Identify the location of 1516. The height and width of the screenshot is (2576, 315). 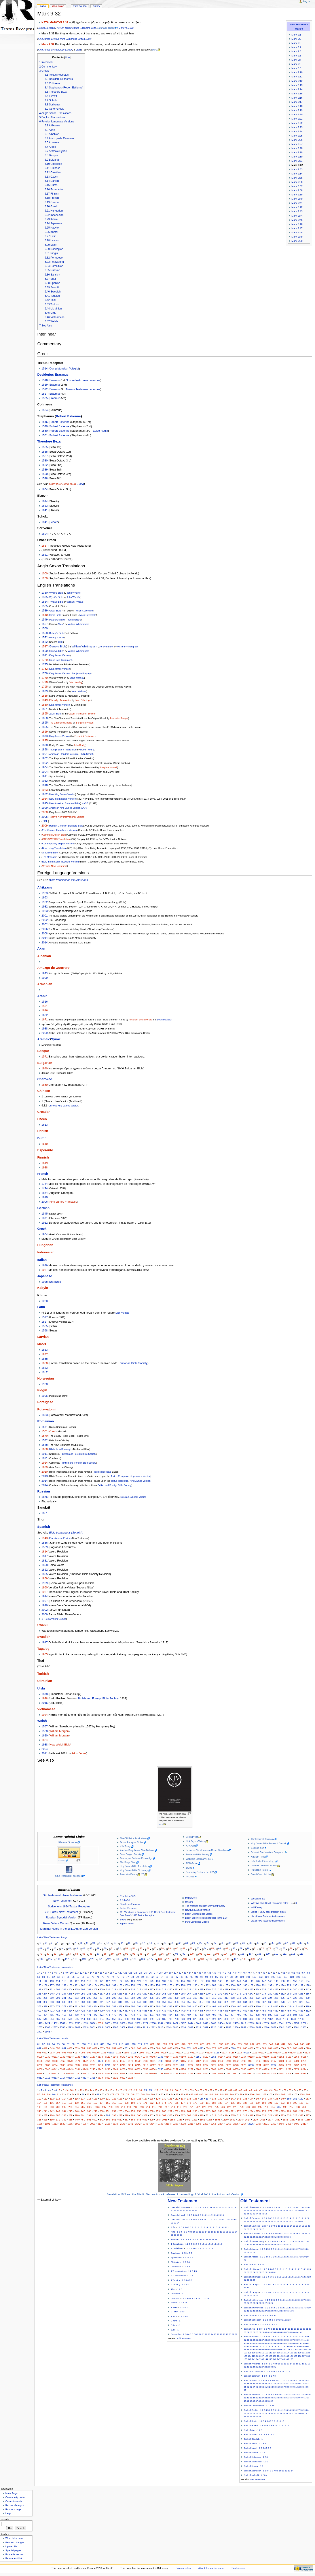
(45, 380).